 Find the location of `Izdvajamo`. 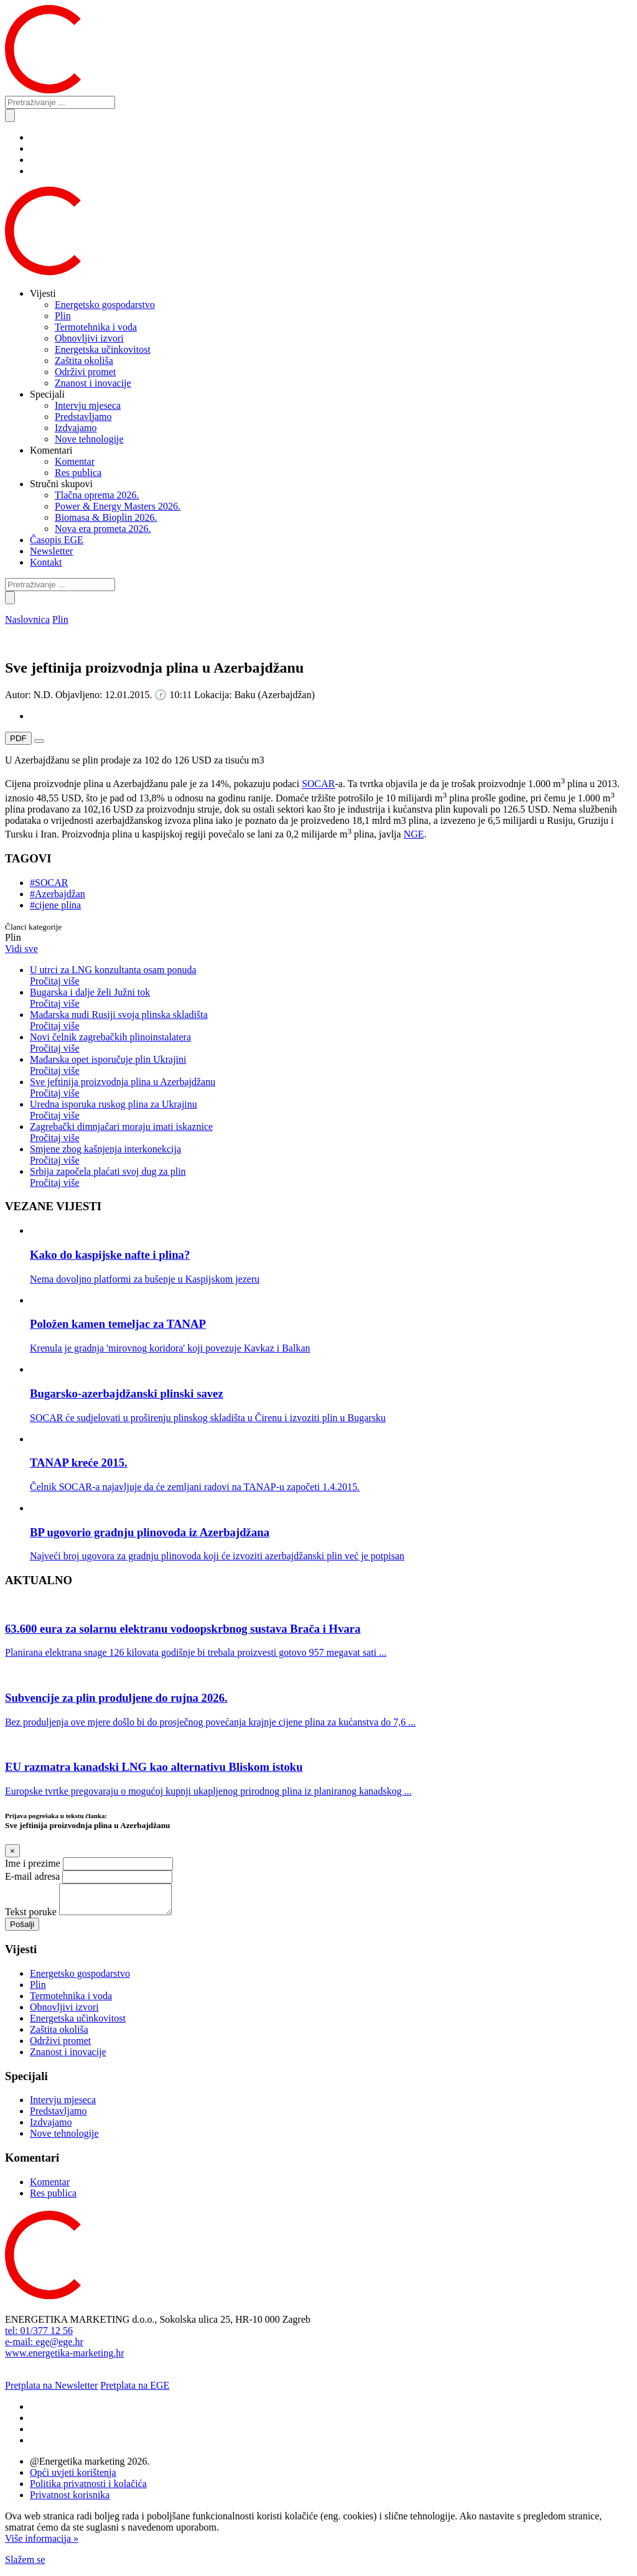

Izdvajamo is located at coordinates (76, 427).